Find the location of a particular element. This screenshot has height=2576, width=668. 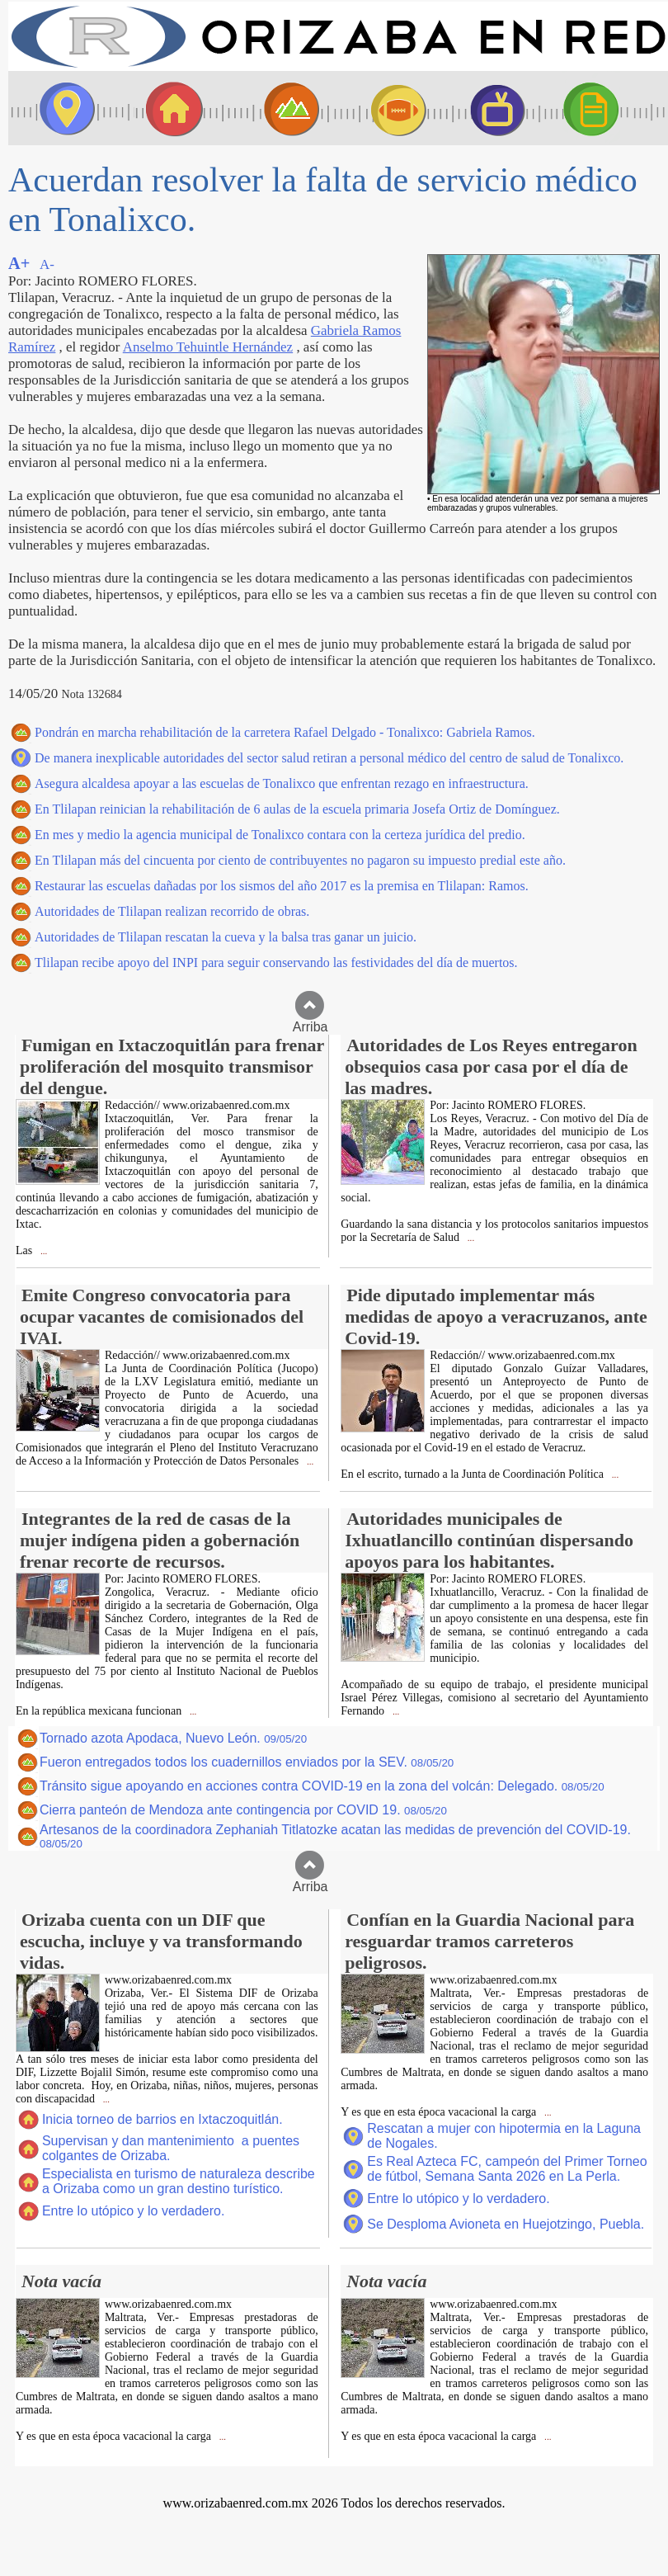

Autoridades de Tlilapan realizan recorrido de obras. is located at coordinates (172, 911).